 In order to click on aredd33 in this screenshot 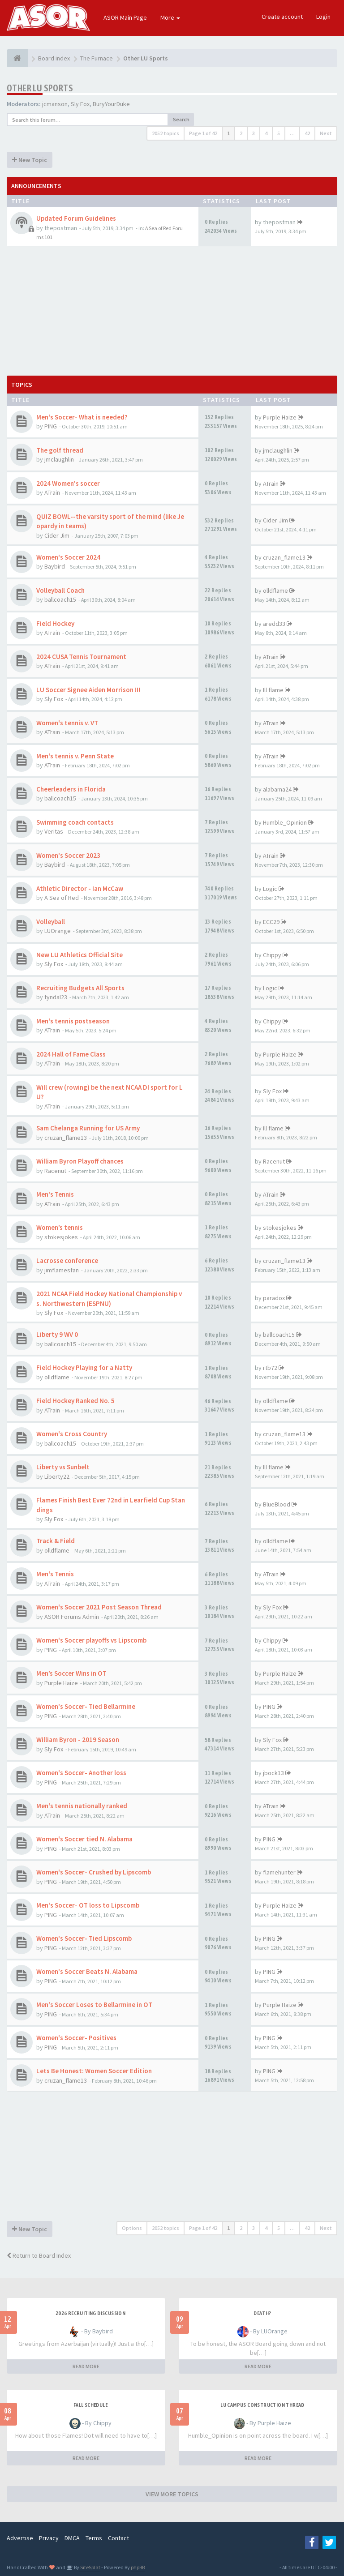, I will do `click(274, 624)`.